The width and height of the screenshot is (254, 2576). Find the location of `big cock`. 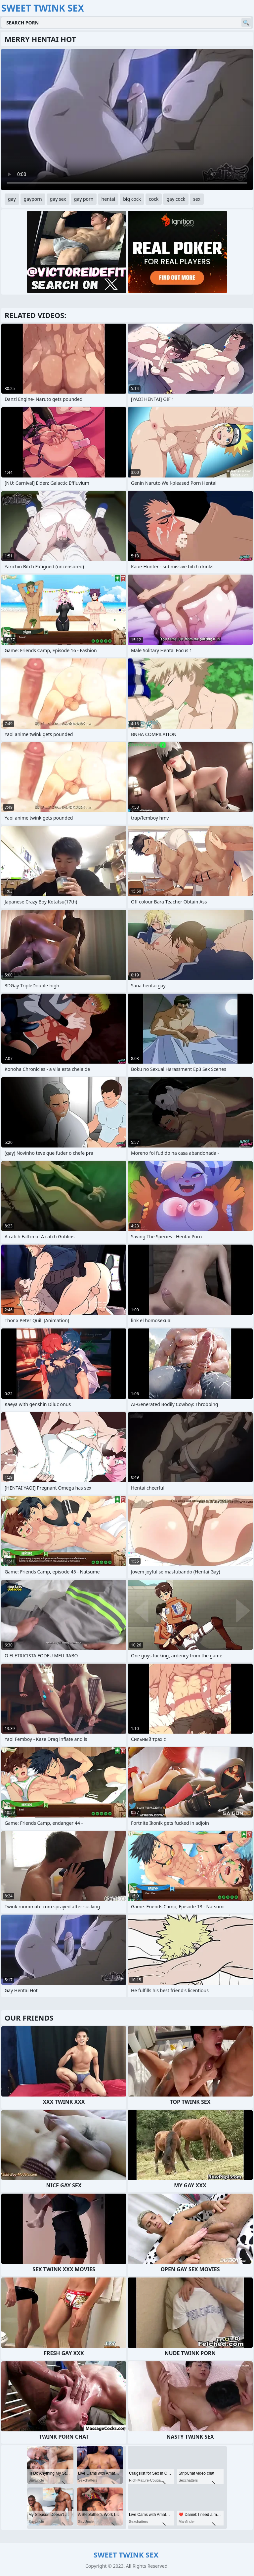

big cock is located at coordinates (132, 199).